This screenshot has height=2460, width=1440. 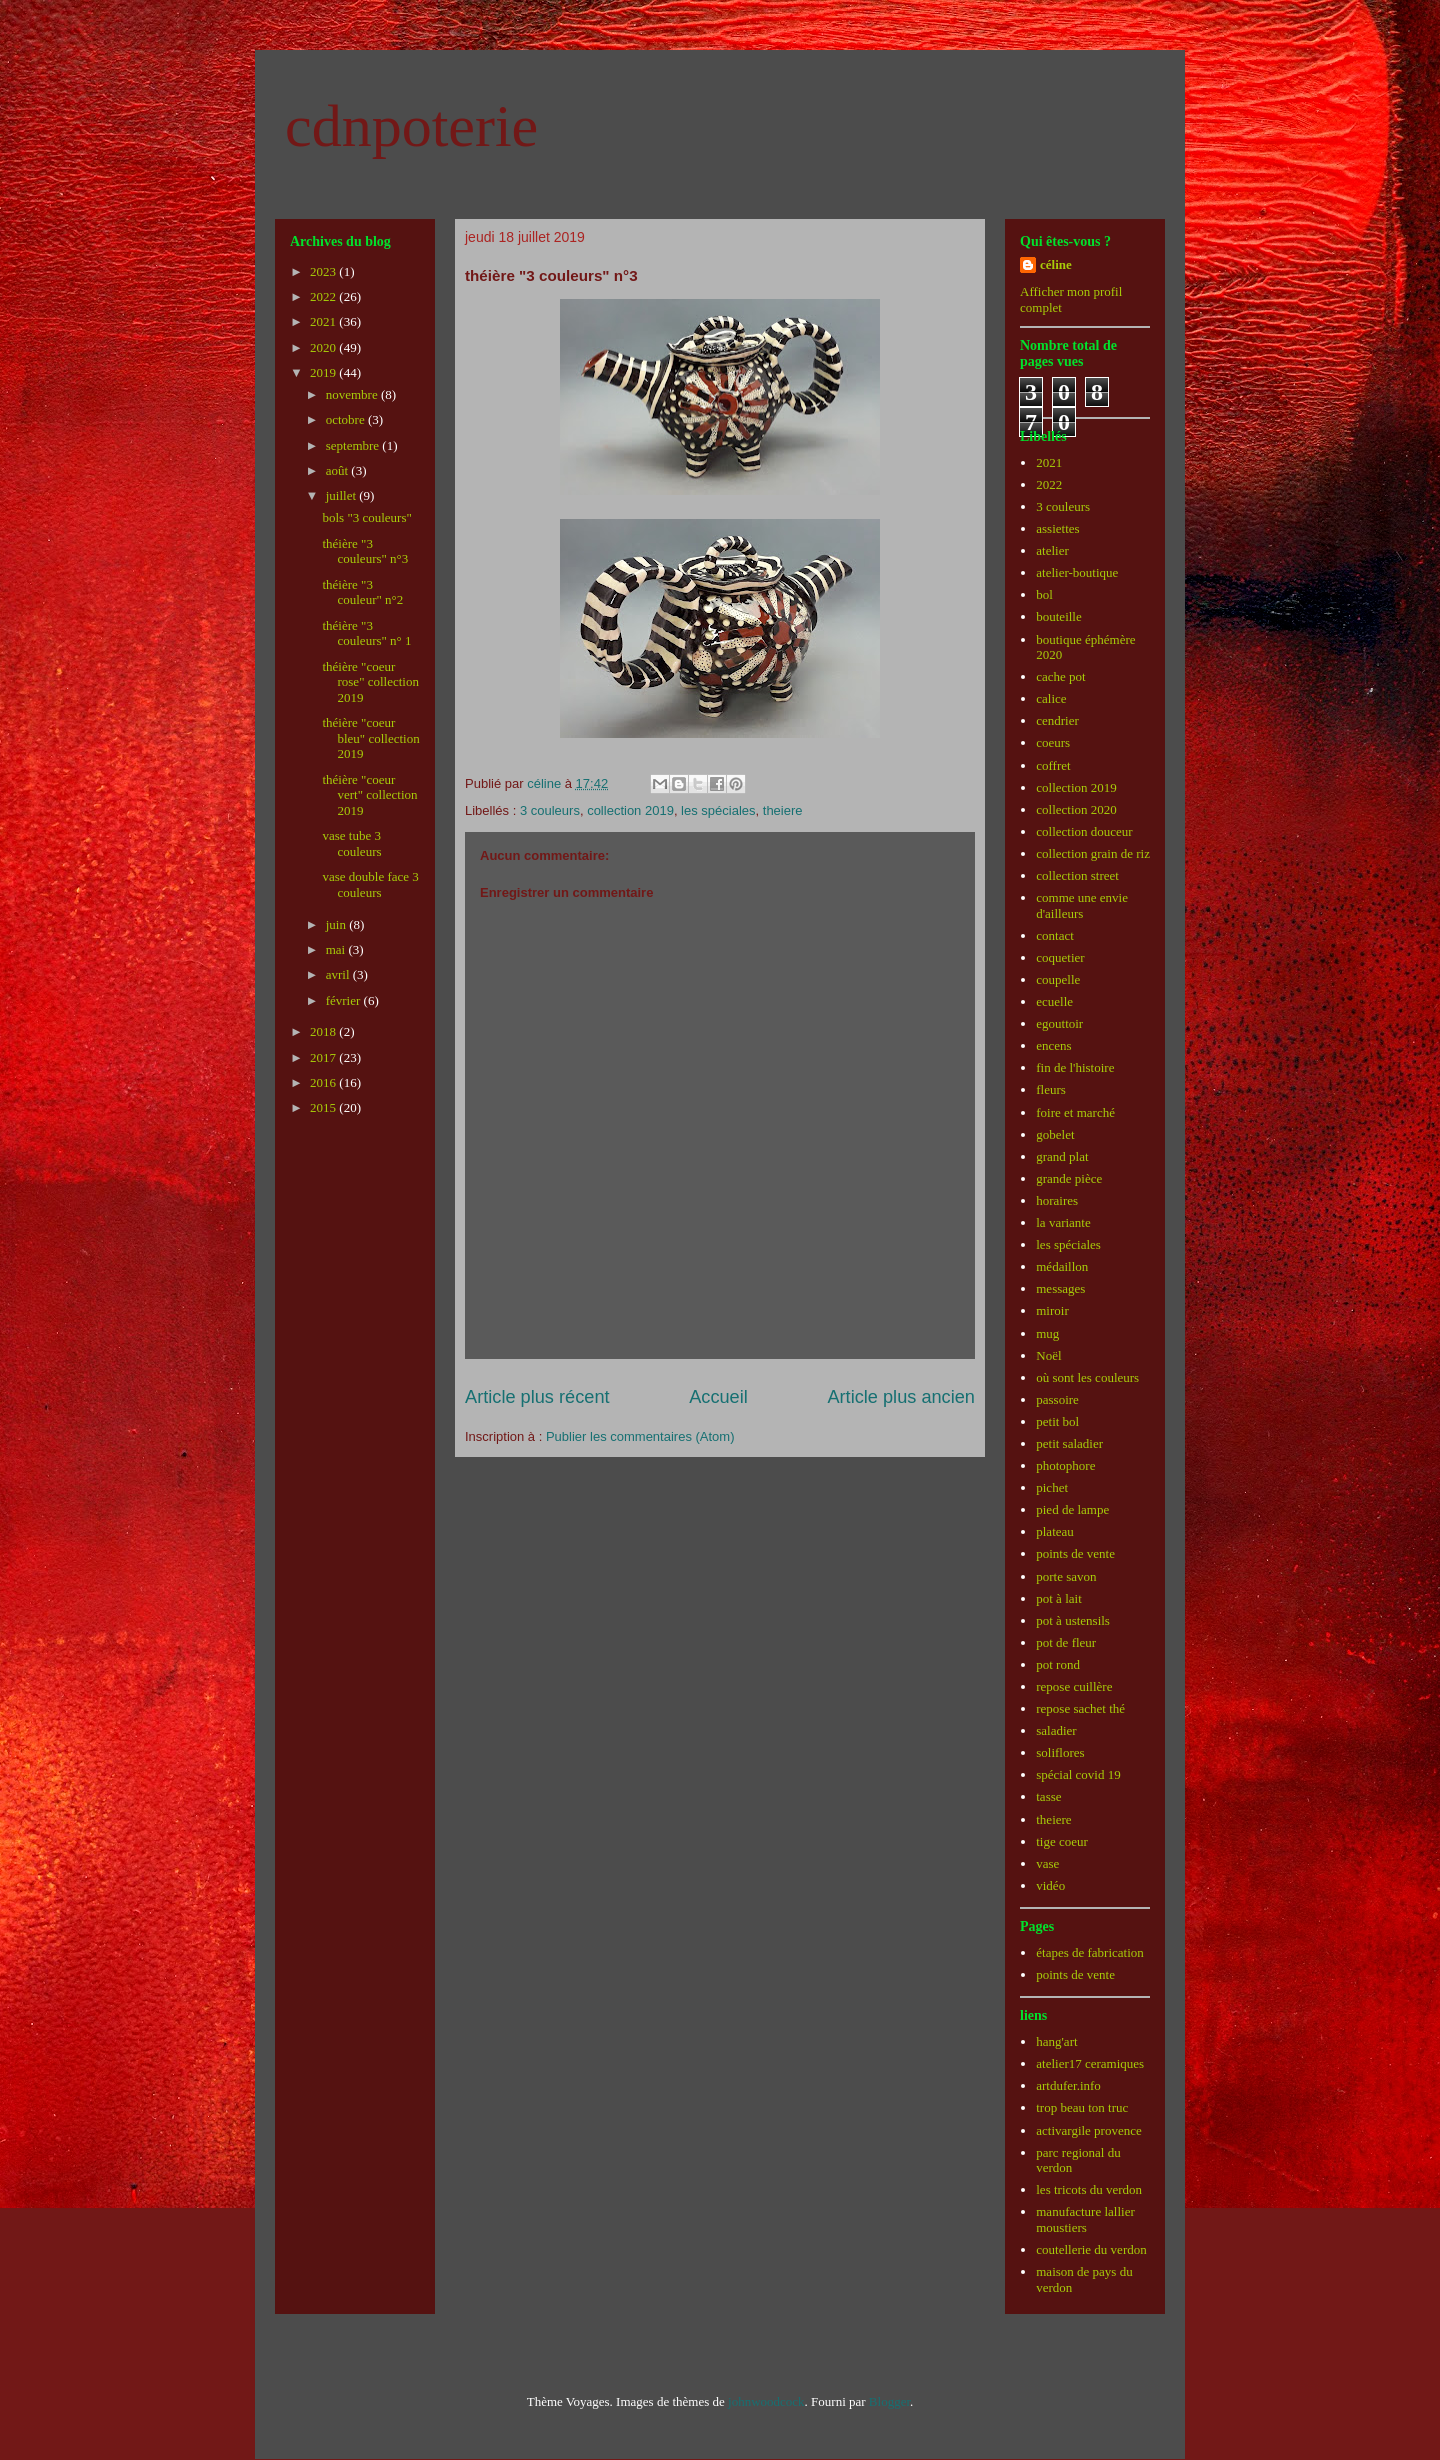 What do you see at coordinates (1057, 1421) in the screenshot?
I see `petit bol` at bounding box center [1057, 1421].